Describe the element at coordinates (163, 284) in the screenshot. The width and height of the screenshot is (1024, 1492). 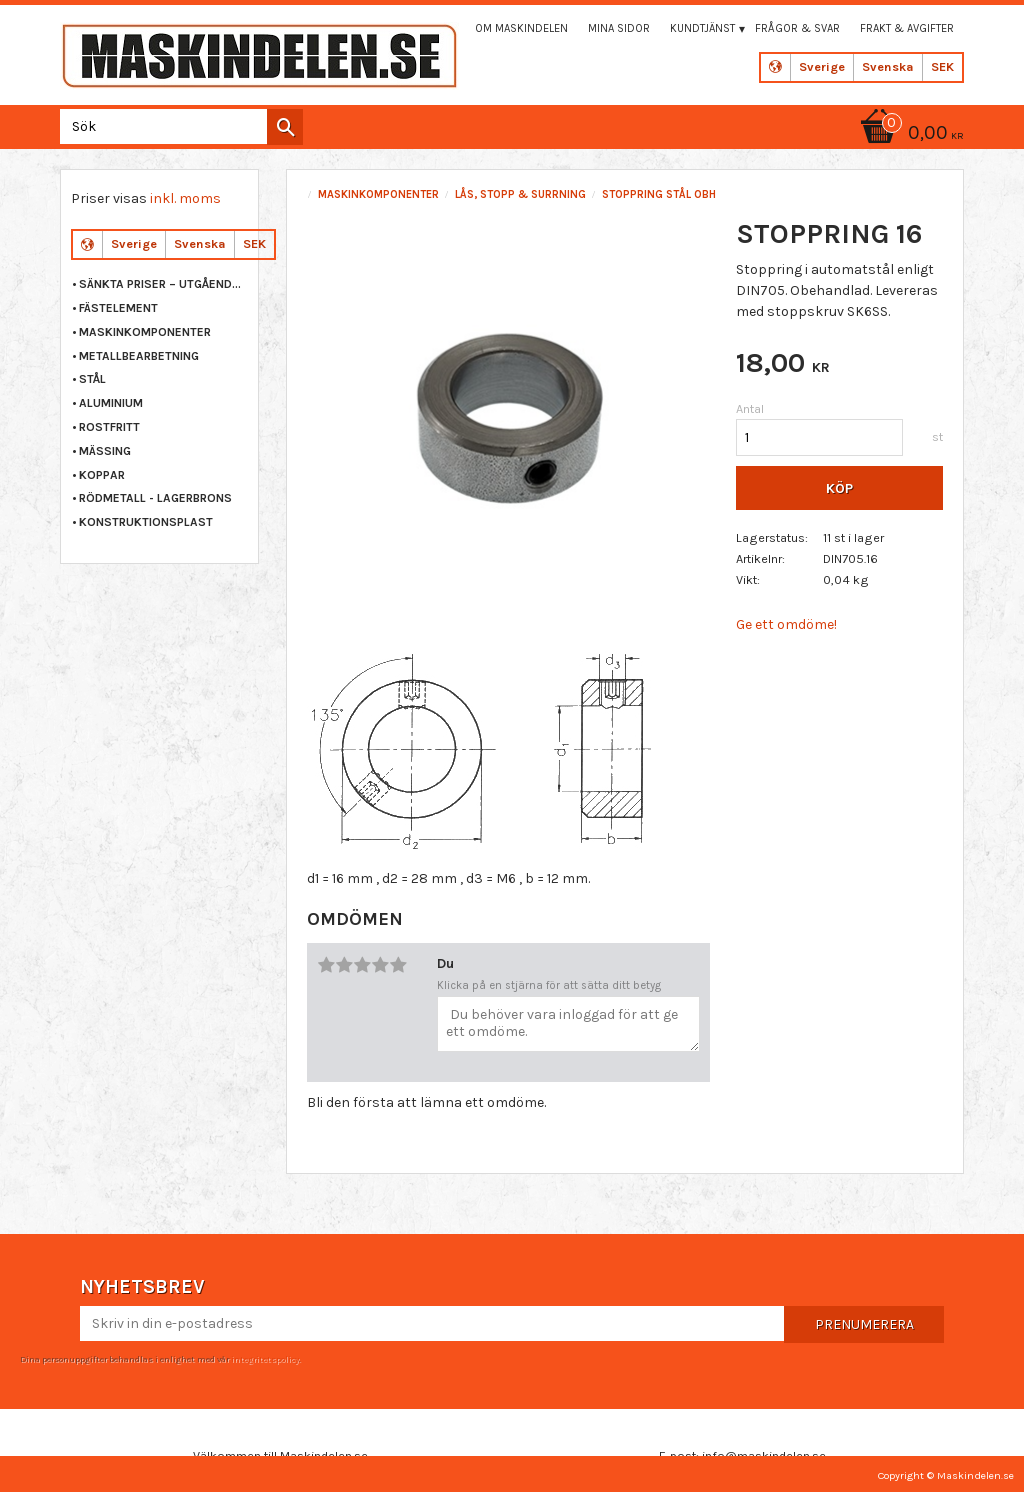
I see `Sänkta priser – Utgående varor [menuitem]` at that location.